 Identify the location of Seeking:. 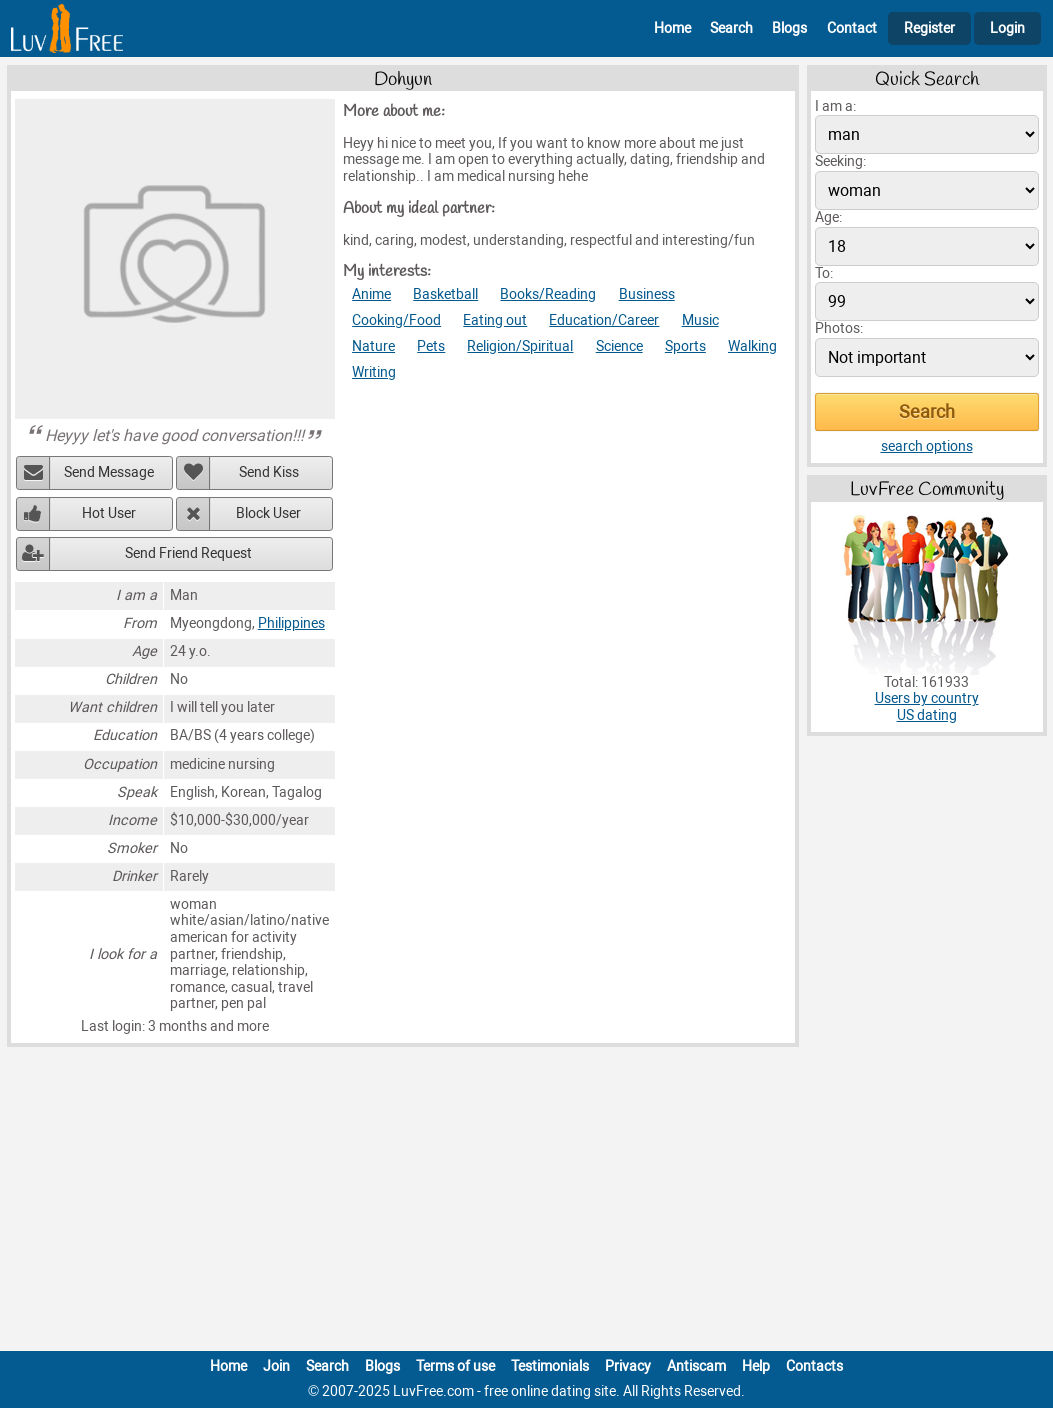
(840, 161).